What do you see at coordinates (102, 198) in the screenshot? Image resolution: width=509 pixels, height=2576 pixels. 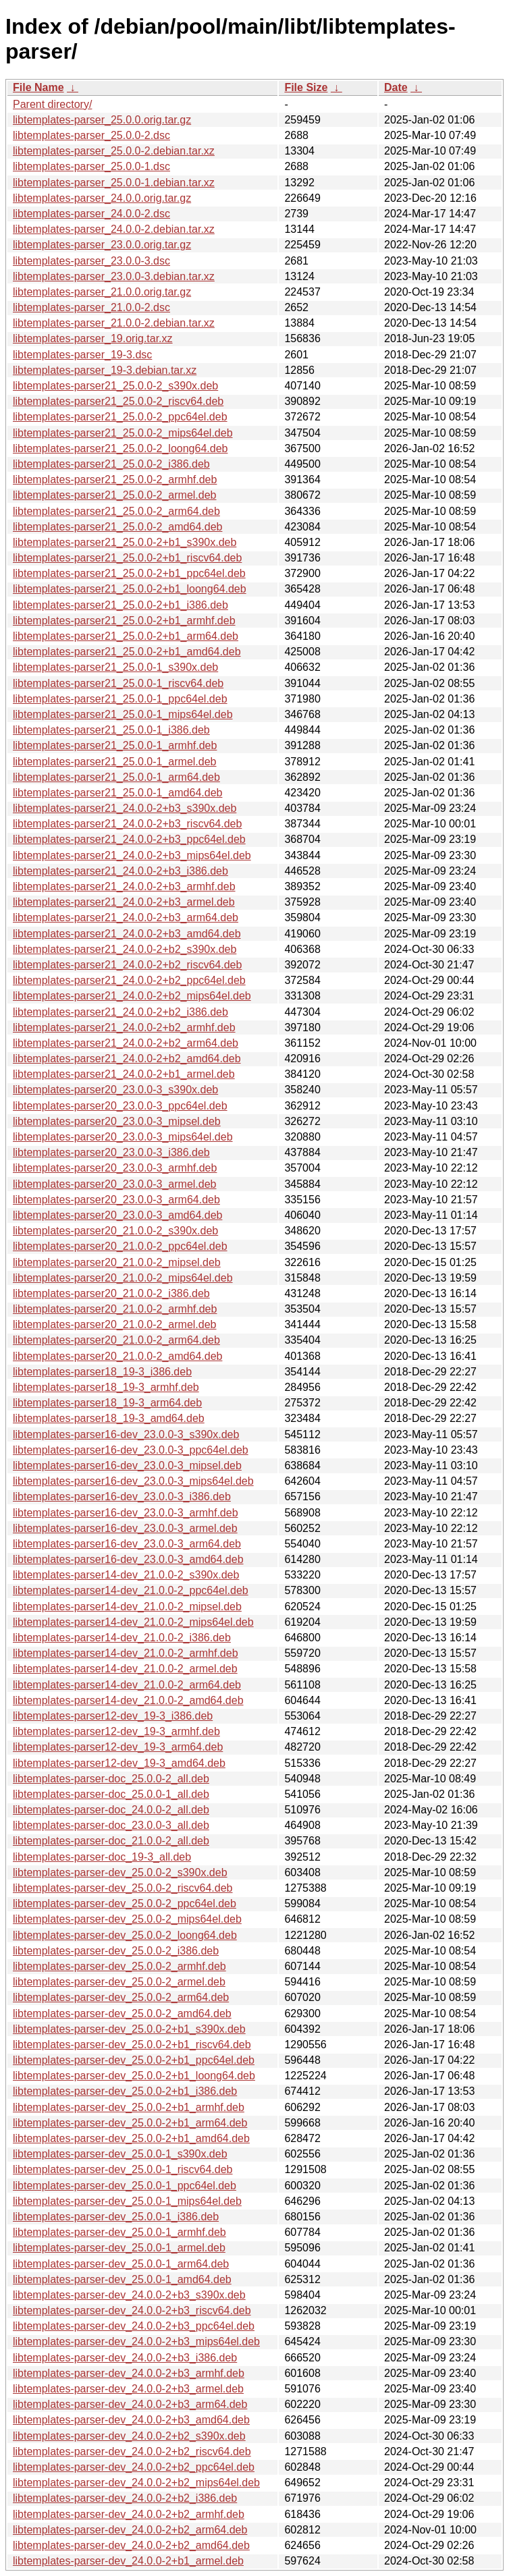 I see `libtemplates-parser_24.0.0.orig.tar.gz` at bounding box center [102, 198].